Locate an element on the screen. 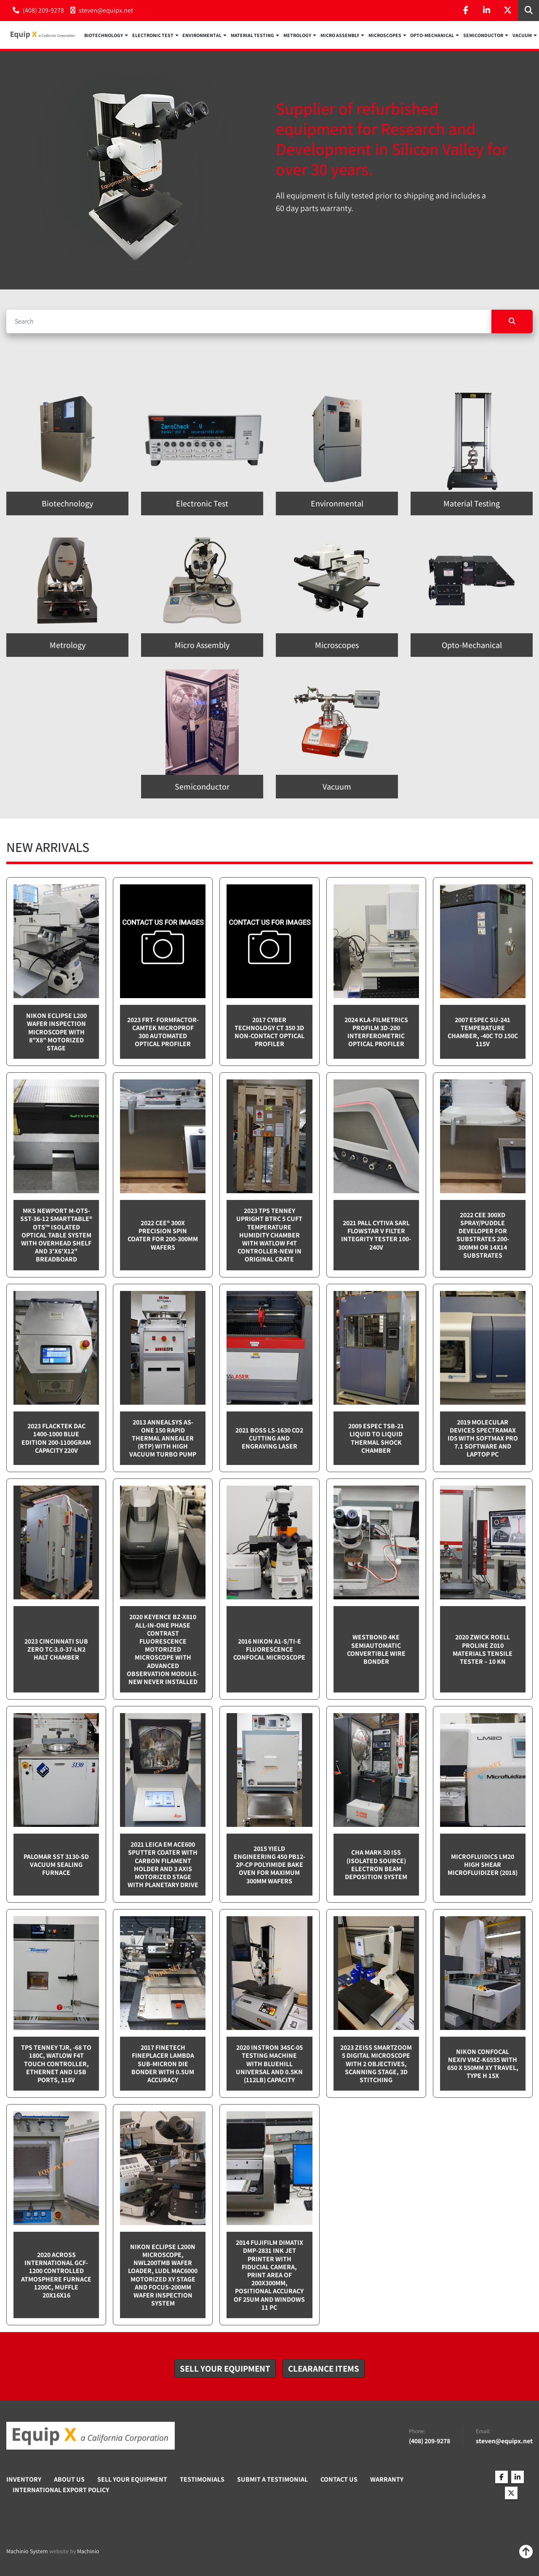  [Equip X] is located at coordinates (90, 2436).